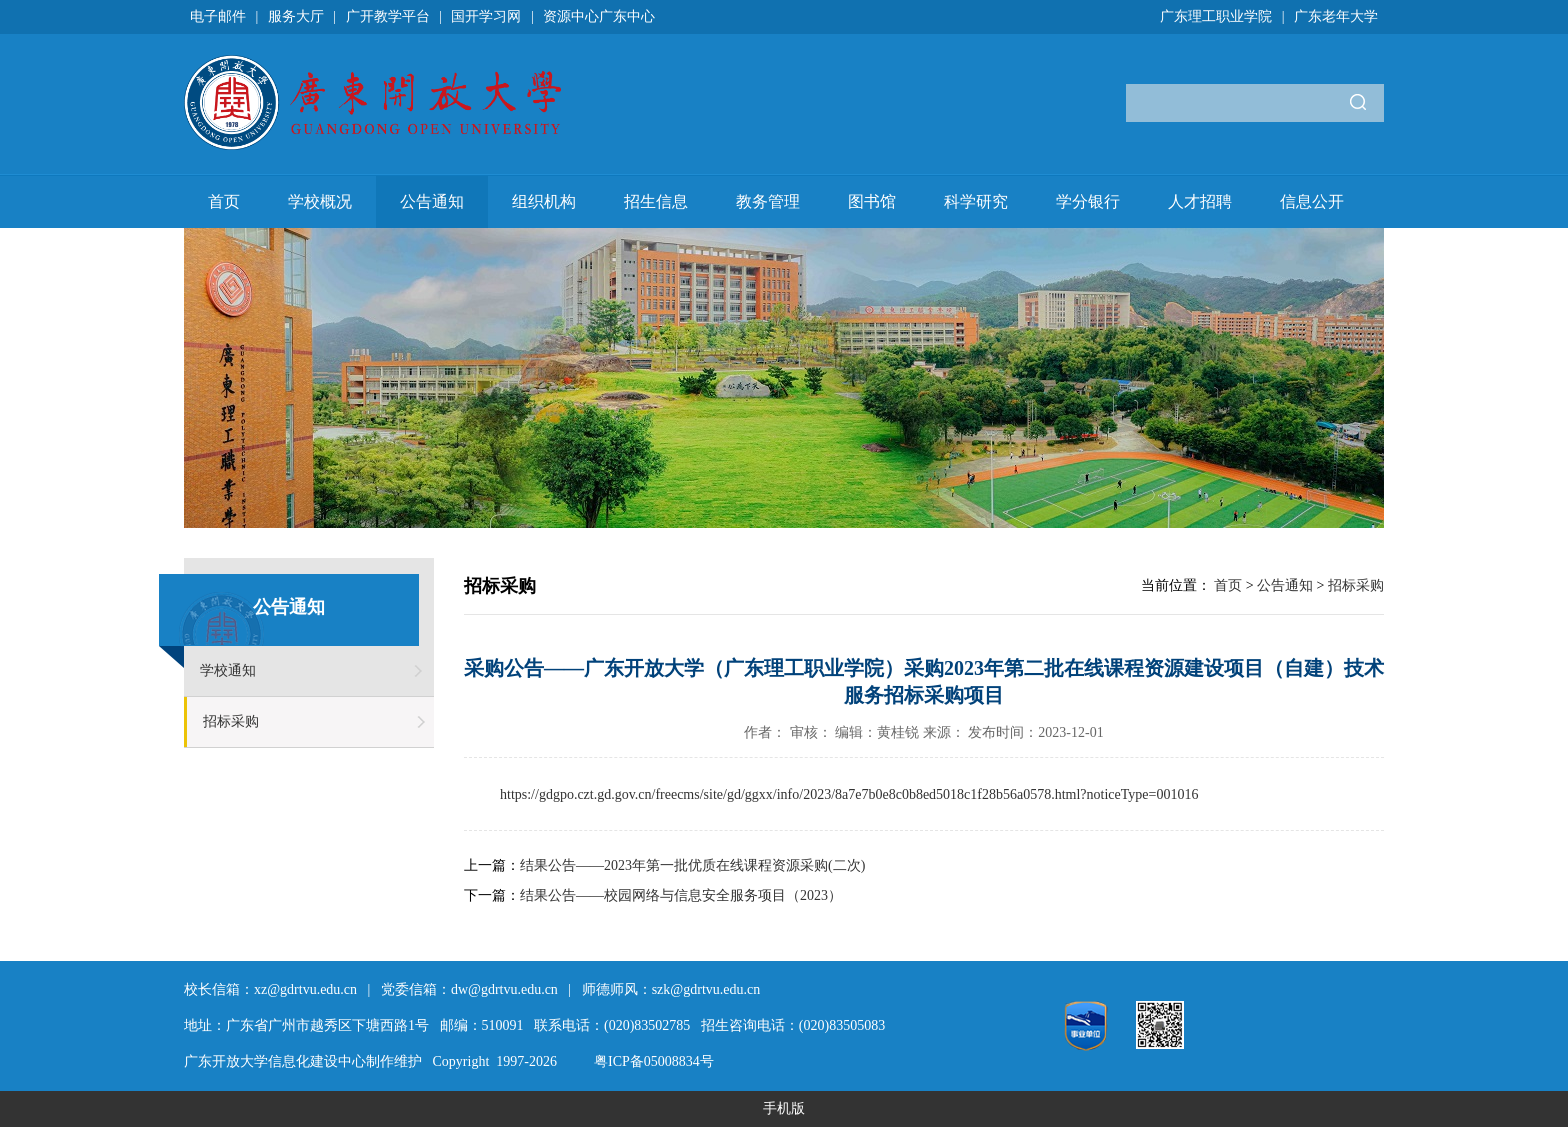 Image resolution: width=1568 pixels, height=1127 pixels. What do you see at coordinates (681, 895) in the screenshot?
I see `结果公告——校园网络与信息安全服务项目（2023）` at bounding box center [681, 895].